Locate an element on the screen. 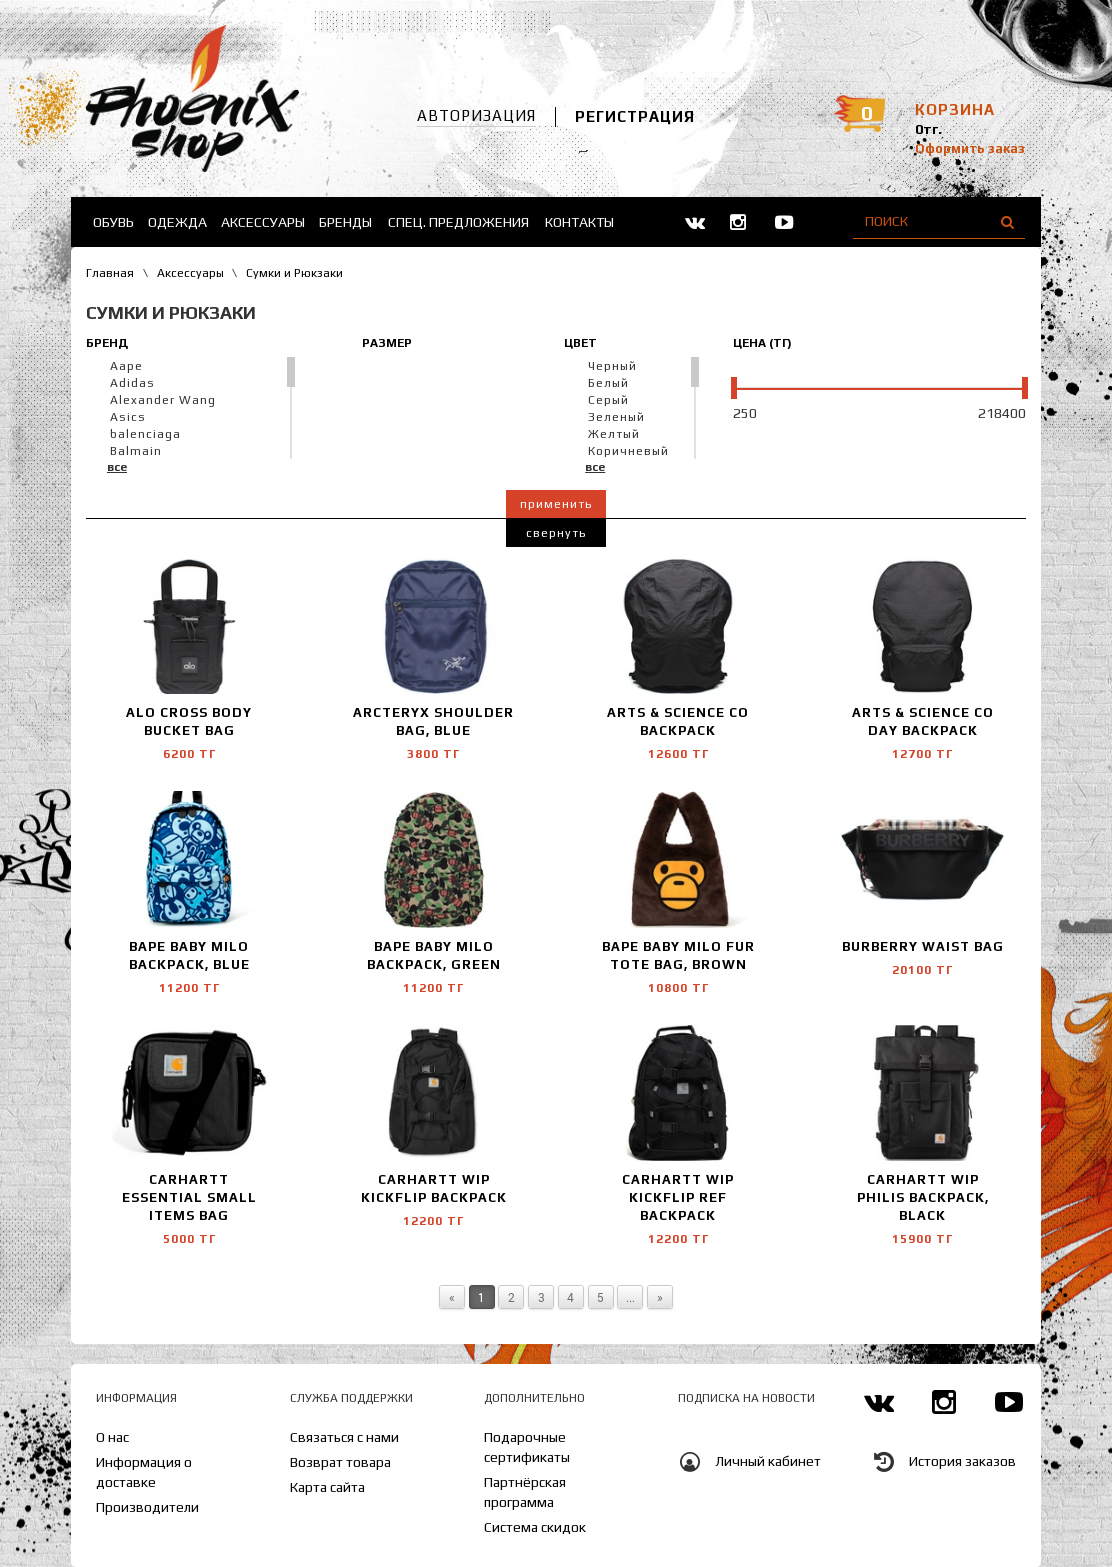  Связаться с нами is located at coordinates (344, 1437).